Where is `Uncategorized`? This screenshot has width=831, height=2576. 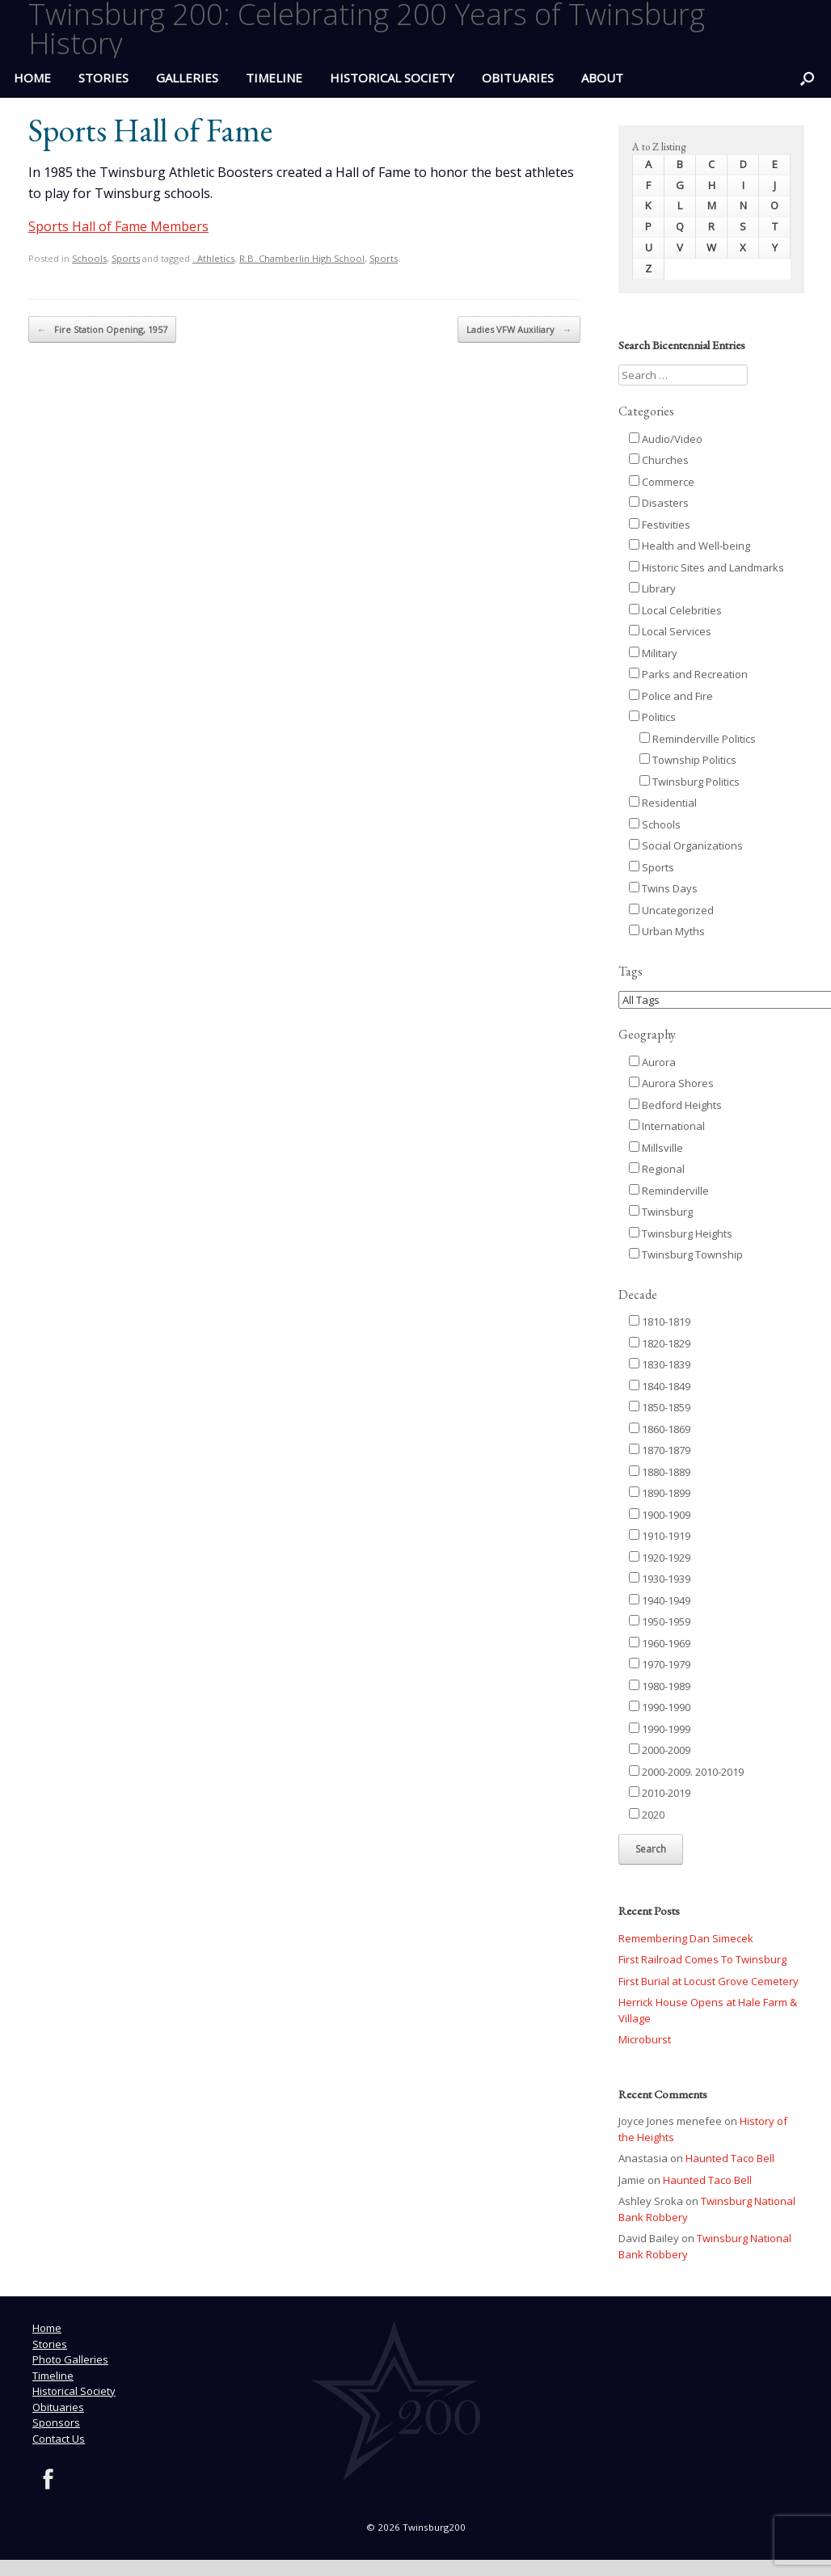 Uncategorized is located at coordinates (671, 910).